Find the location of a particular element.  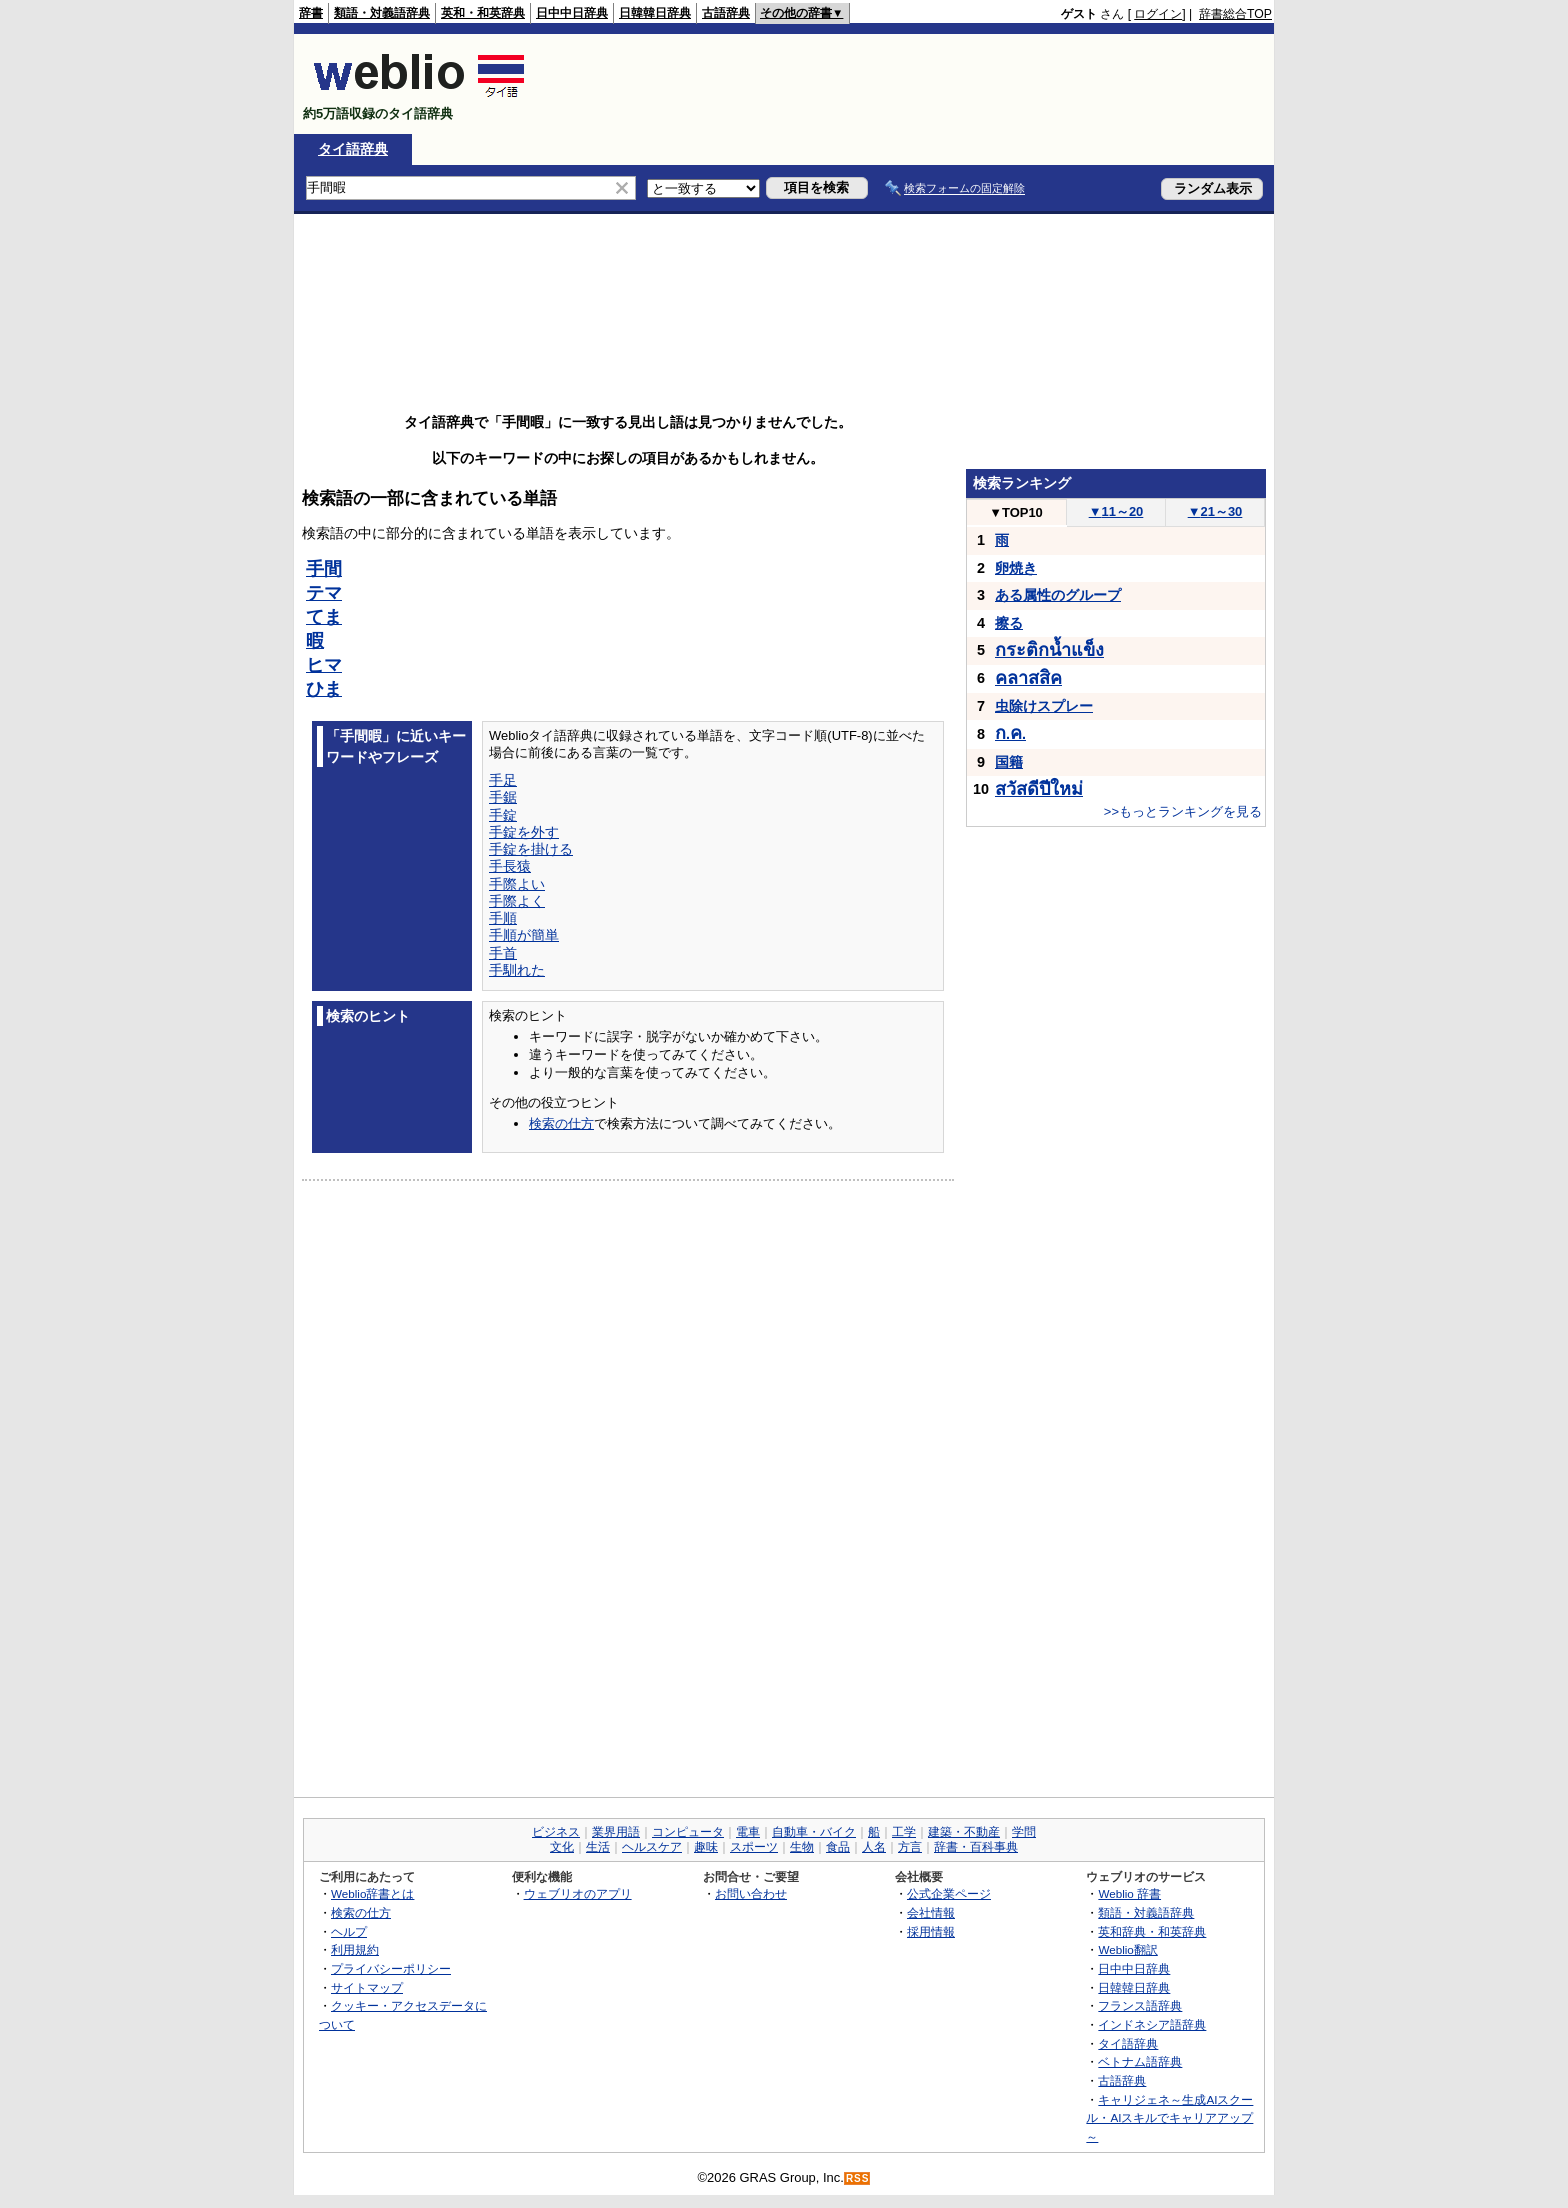

辞書総合TOP is located at coordinates (1235, 14).